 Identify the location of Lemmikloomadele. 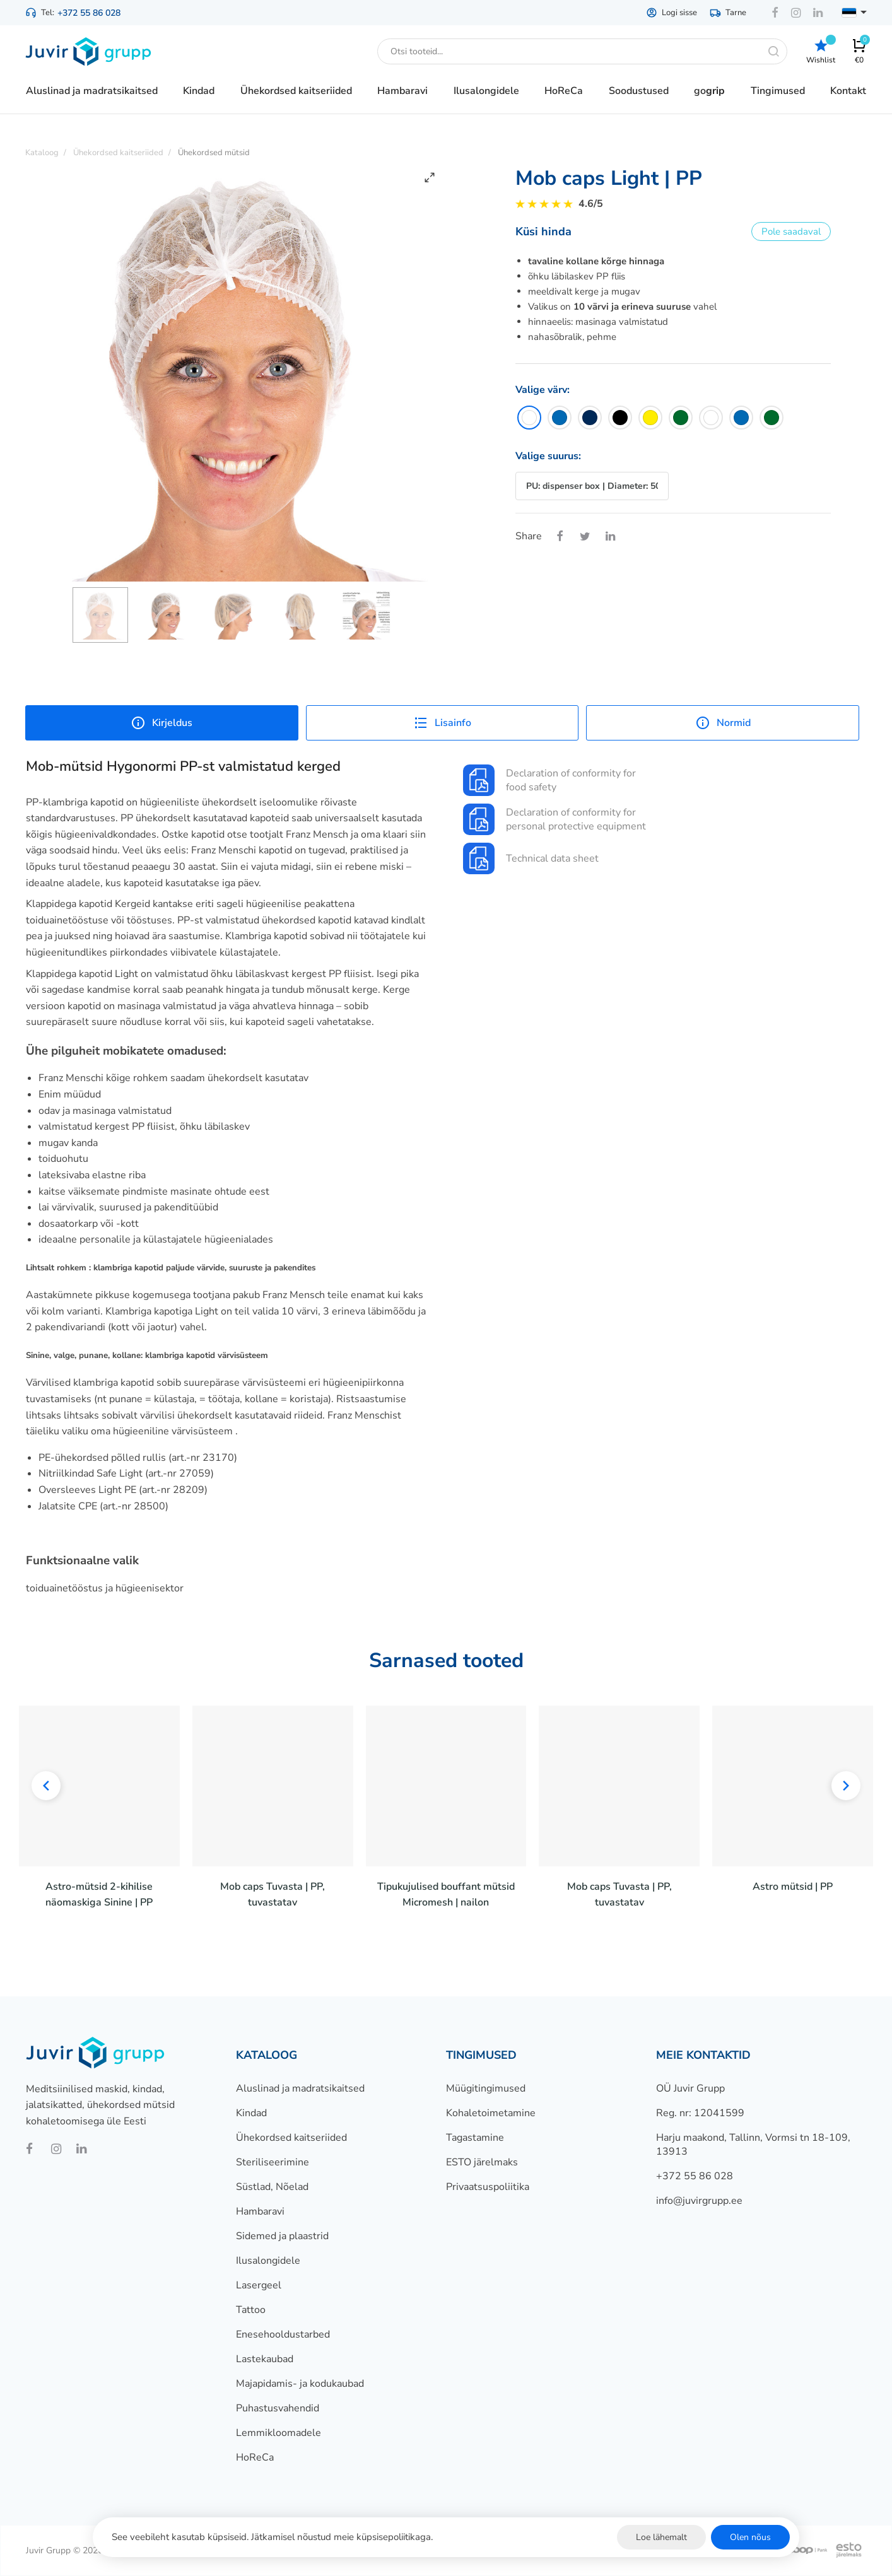
(278, 2433).